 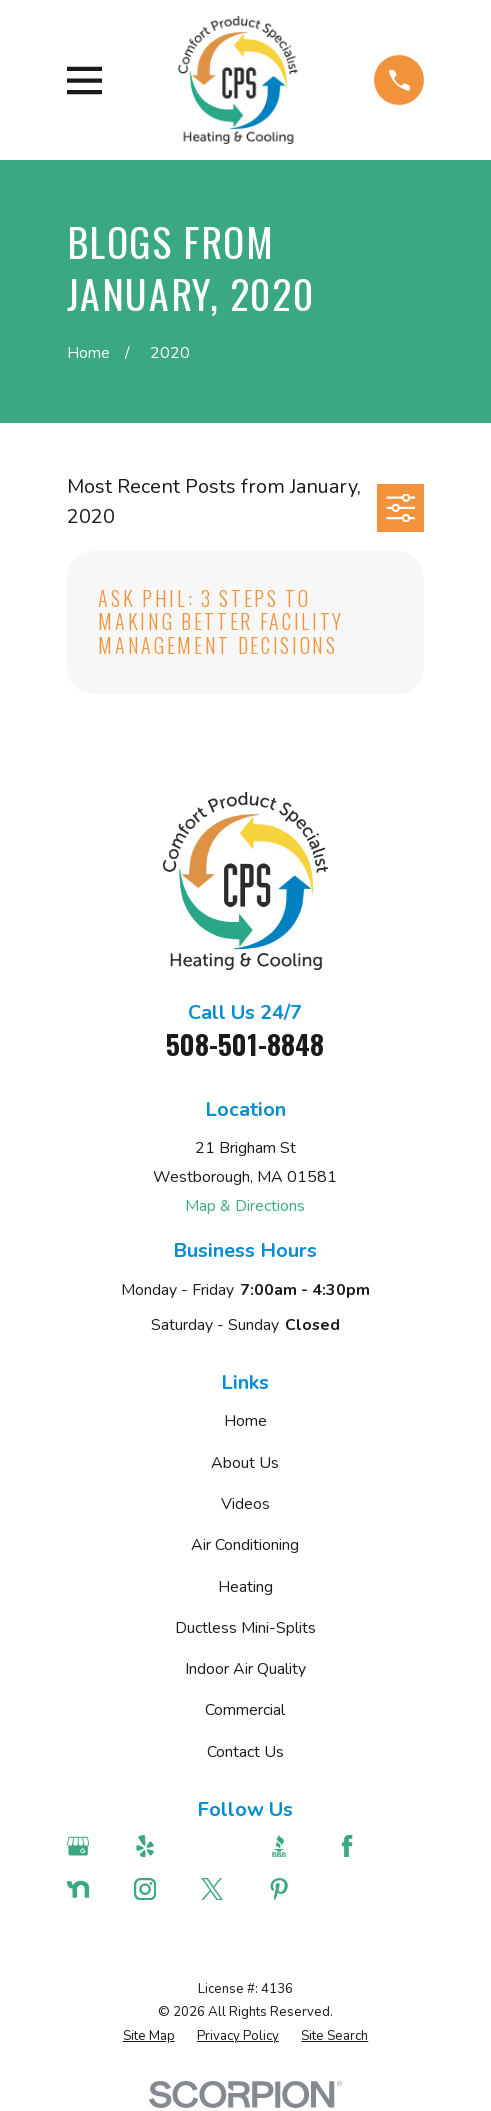 What do you see at coordinates (245, 1710) in the screenshot?
I see `Commercial` at bounding box center [245, 1710].